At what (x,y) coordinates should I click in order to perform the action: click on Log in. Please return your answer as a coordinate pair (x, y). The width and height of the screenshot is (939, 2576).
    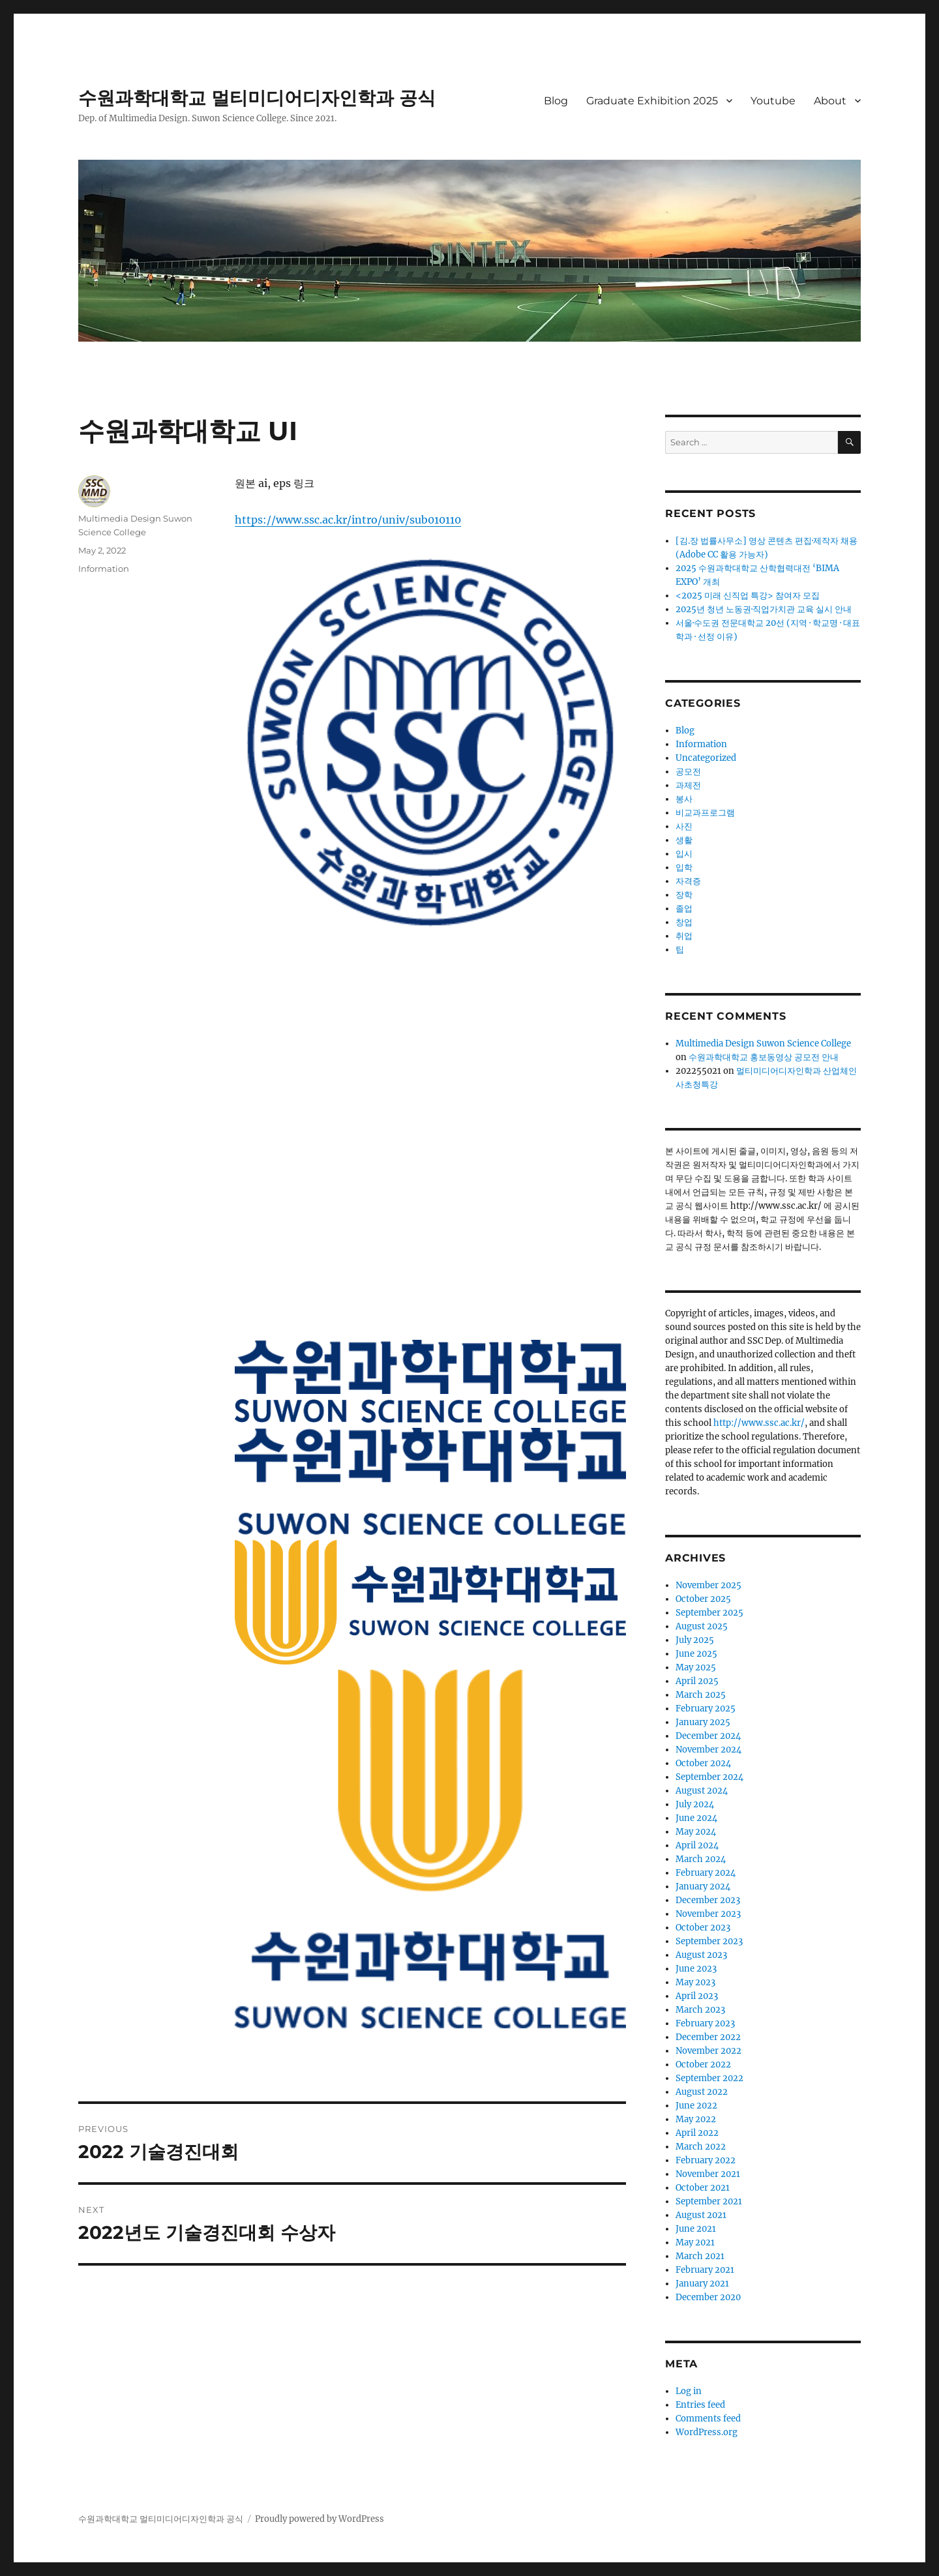
    Looking at the image, I should click on (689, 2391).